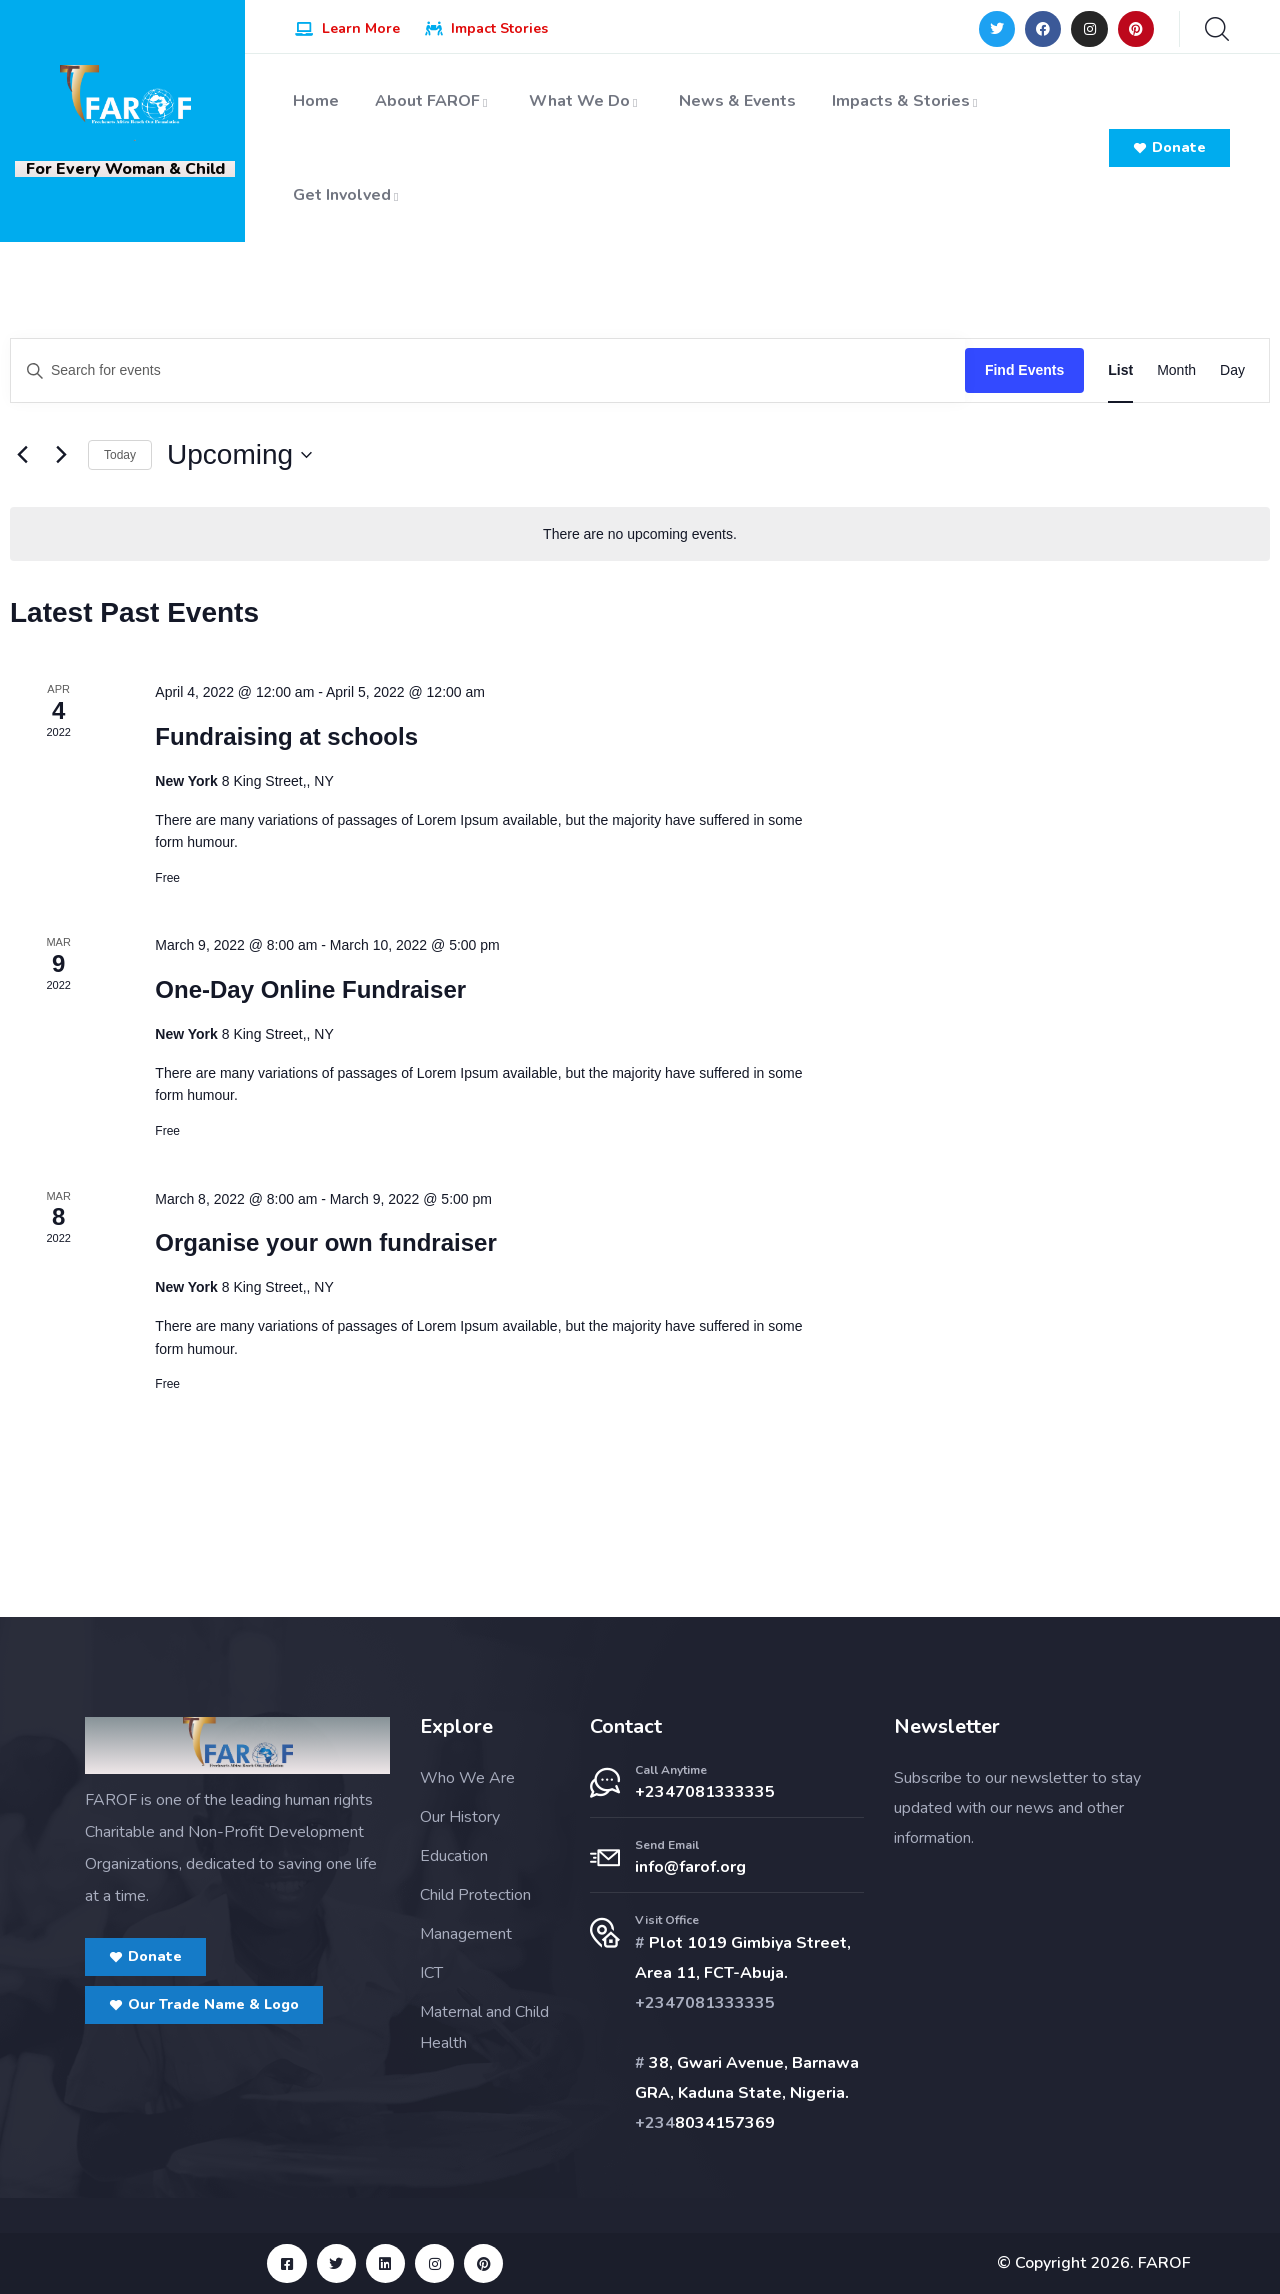 Image resolution: width=1280 pixels, height=2294 pixels. I want to click on News & Events, so click(737, 101).